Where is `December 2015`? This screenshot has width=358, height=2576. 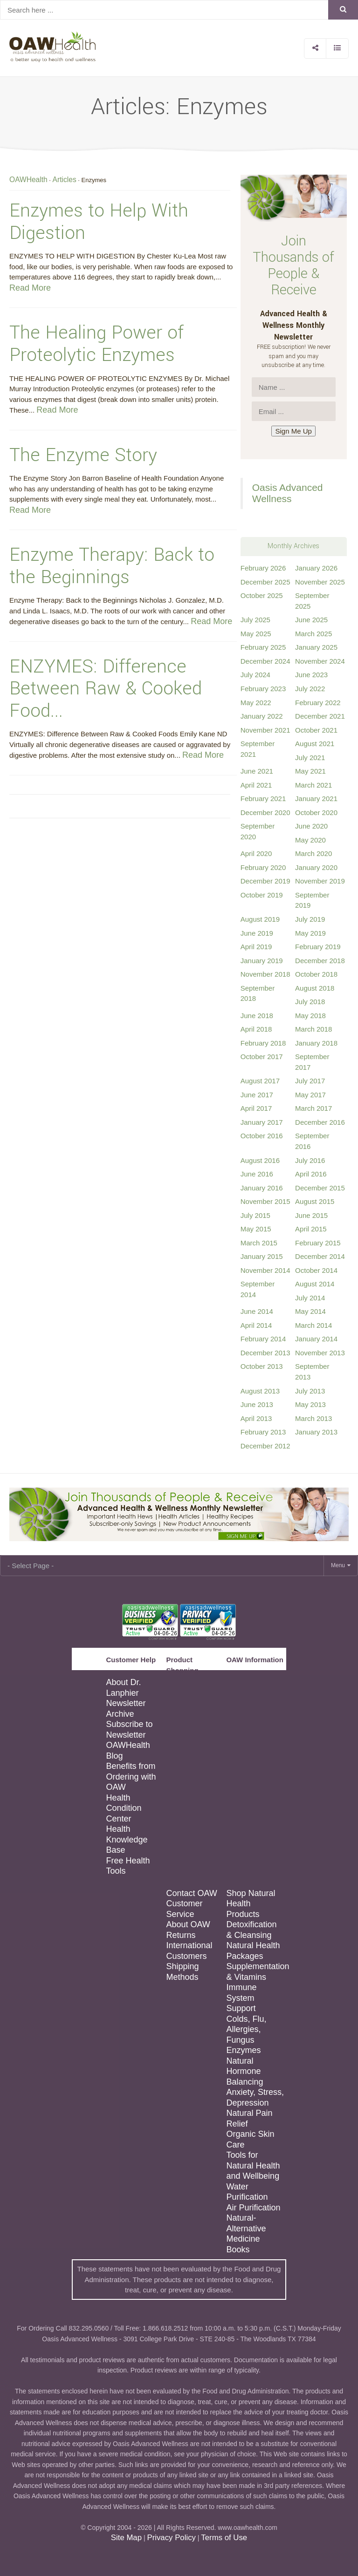 December 2015 is located at coordinates (320, 1188).